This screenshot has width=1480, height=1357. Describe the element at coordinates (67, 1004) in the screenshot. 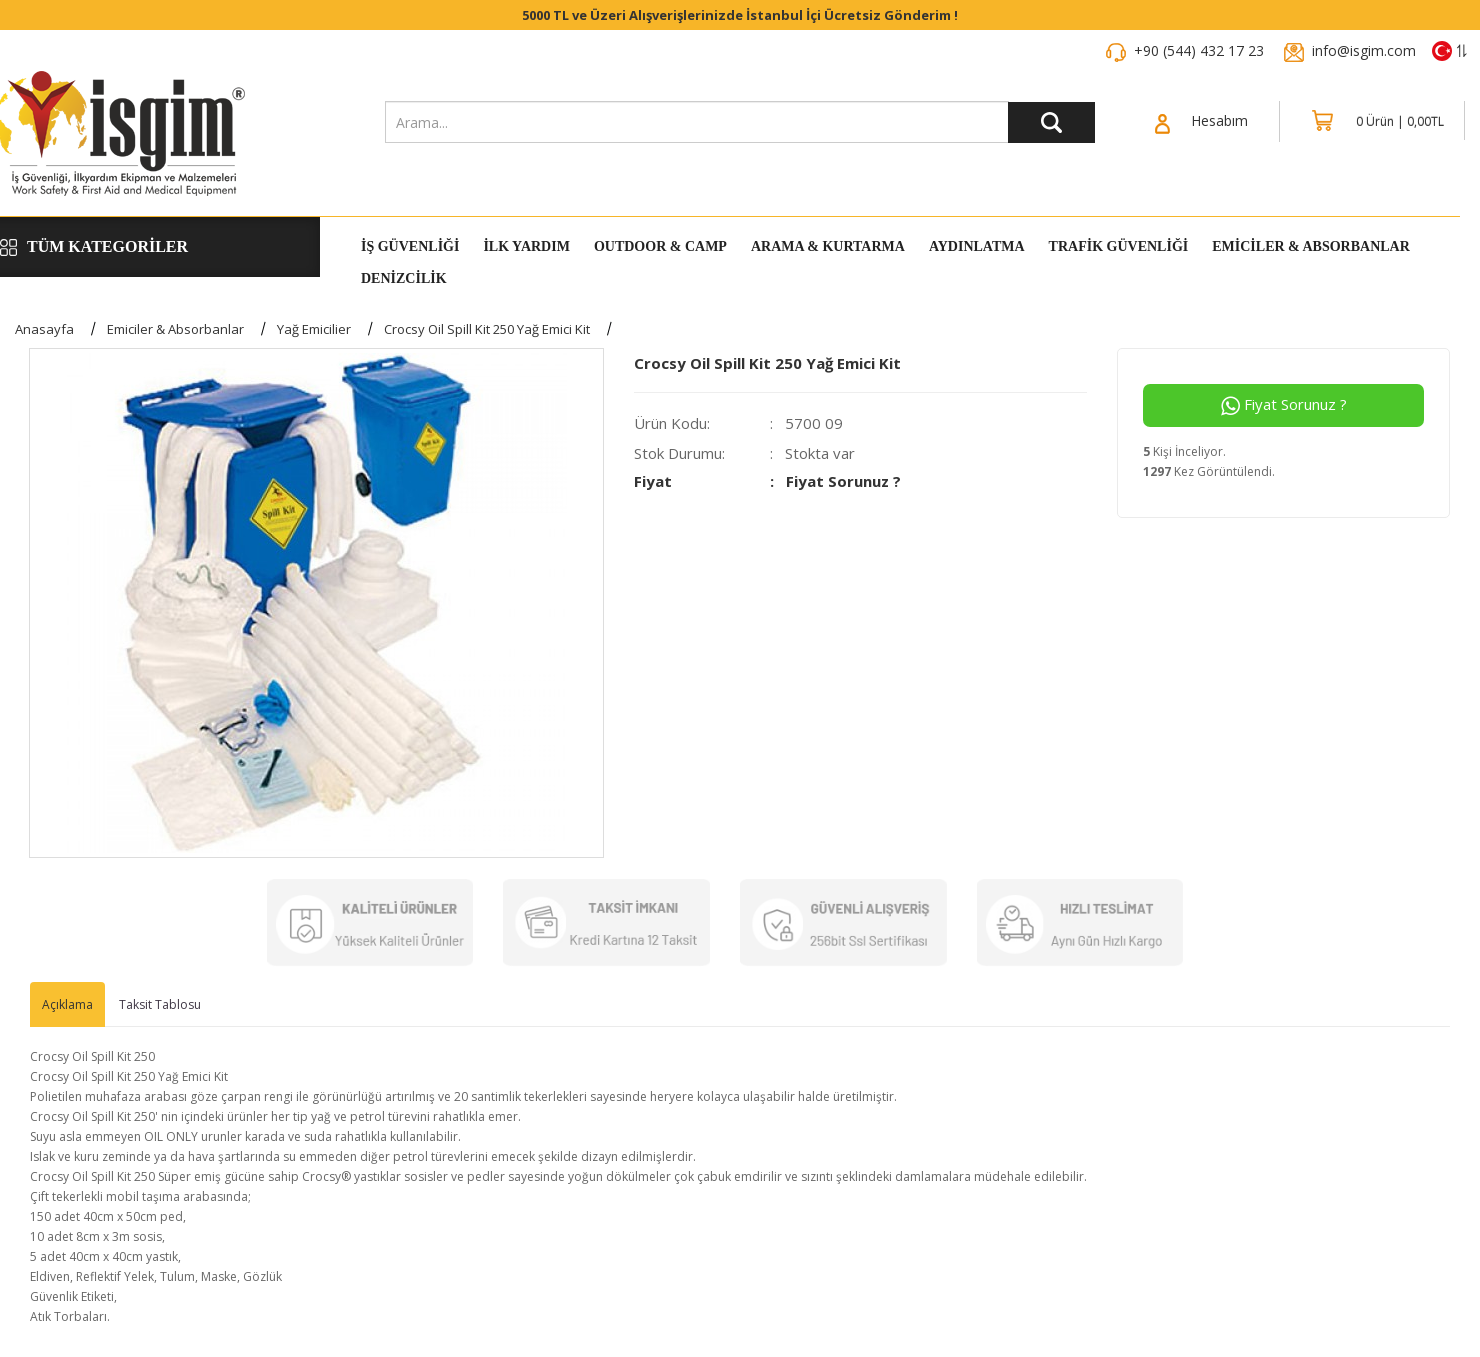

I see `Açıklama` at that location.